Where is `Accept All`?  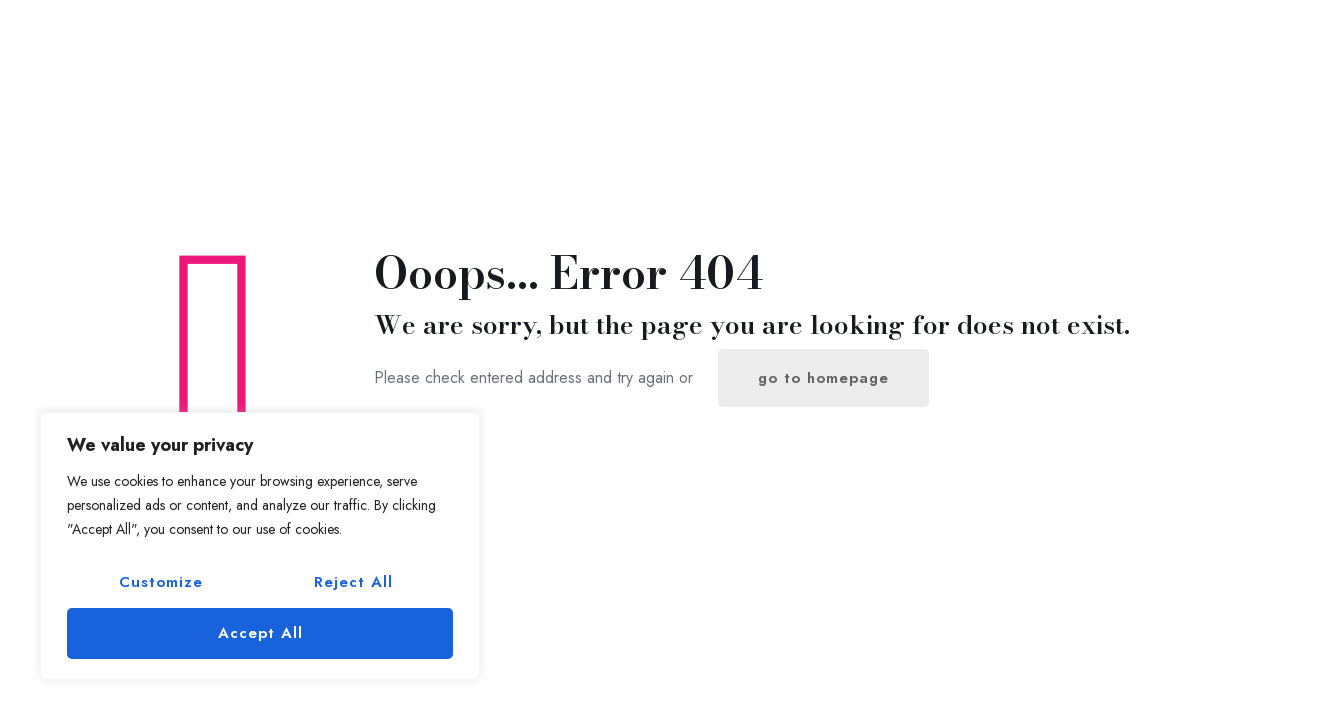
Accept All is located at coordinates (260, 633).